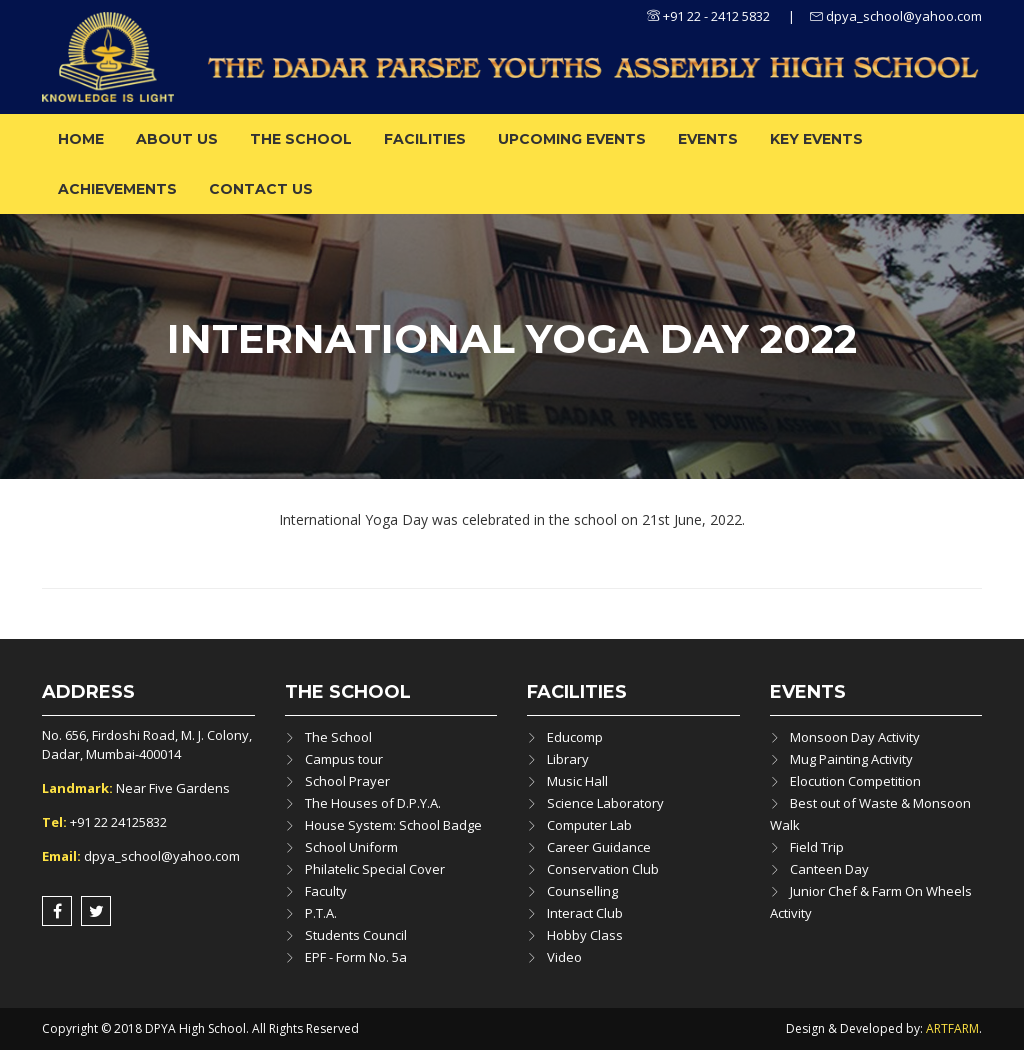  Describe the element at coordinates (575, 737) in the screenshot. I see `Educomp` at that location.